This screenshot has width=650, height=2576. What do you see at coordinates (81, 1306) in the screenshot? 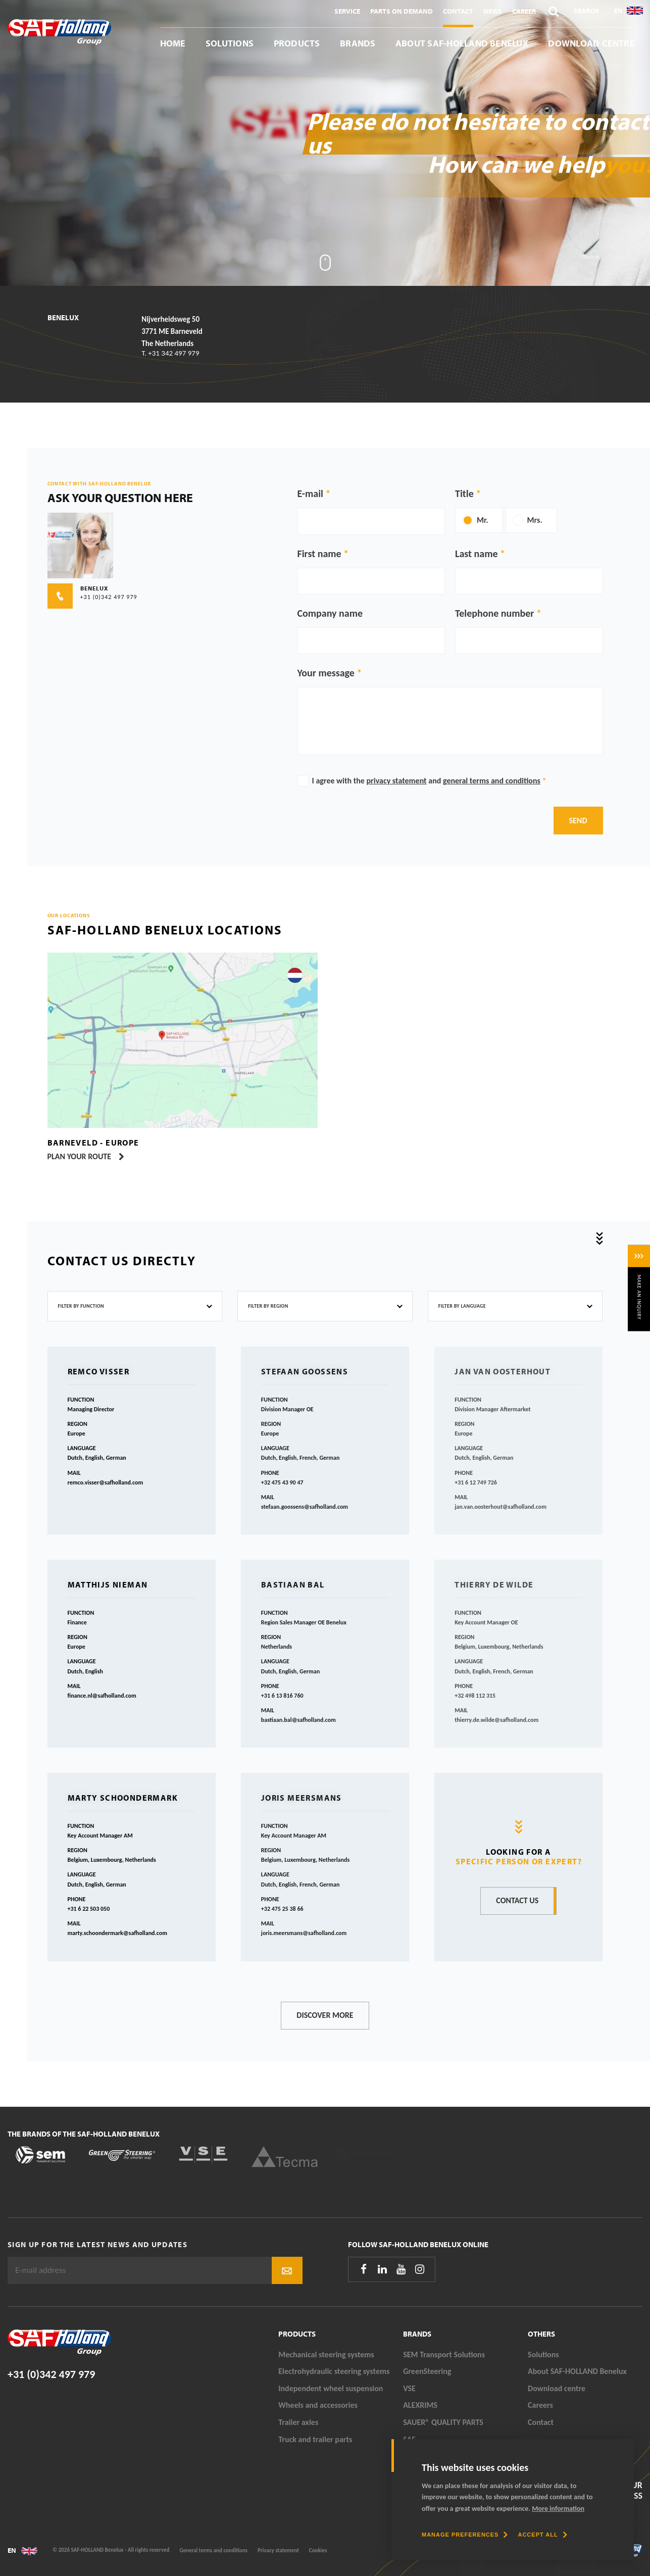
I see `Filter by function` at bounding box center [81, 1306].